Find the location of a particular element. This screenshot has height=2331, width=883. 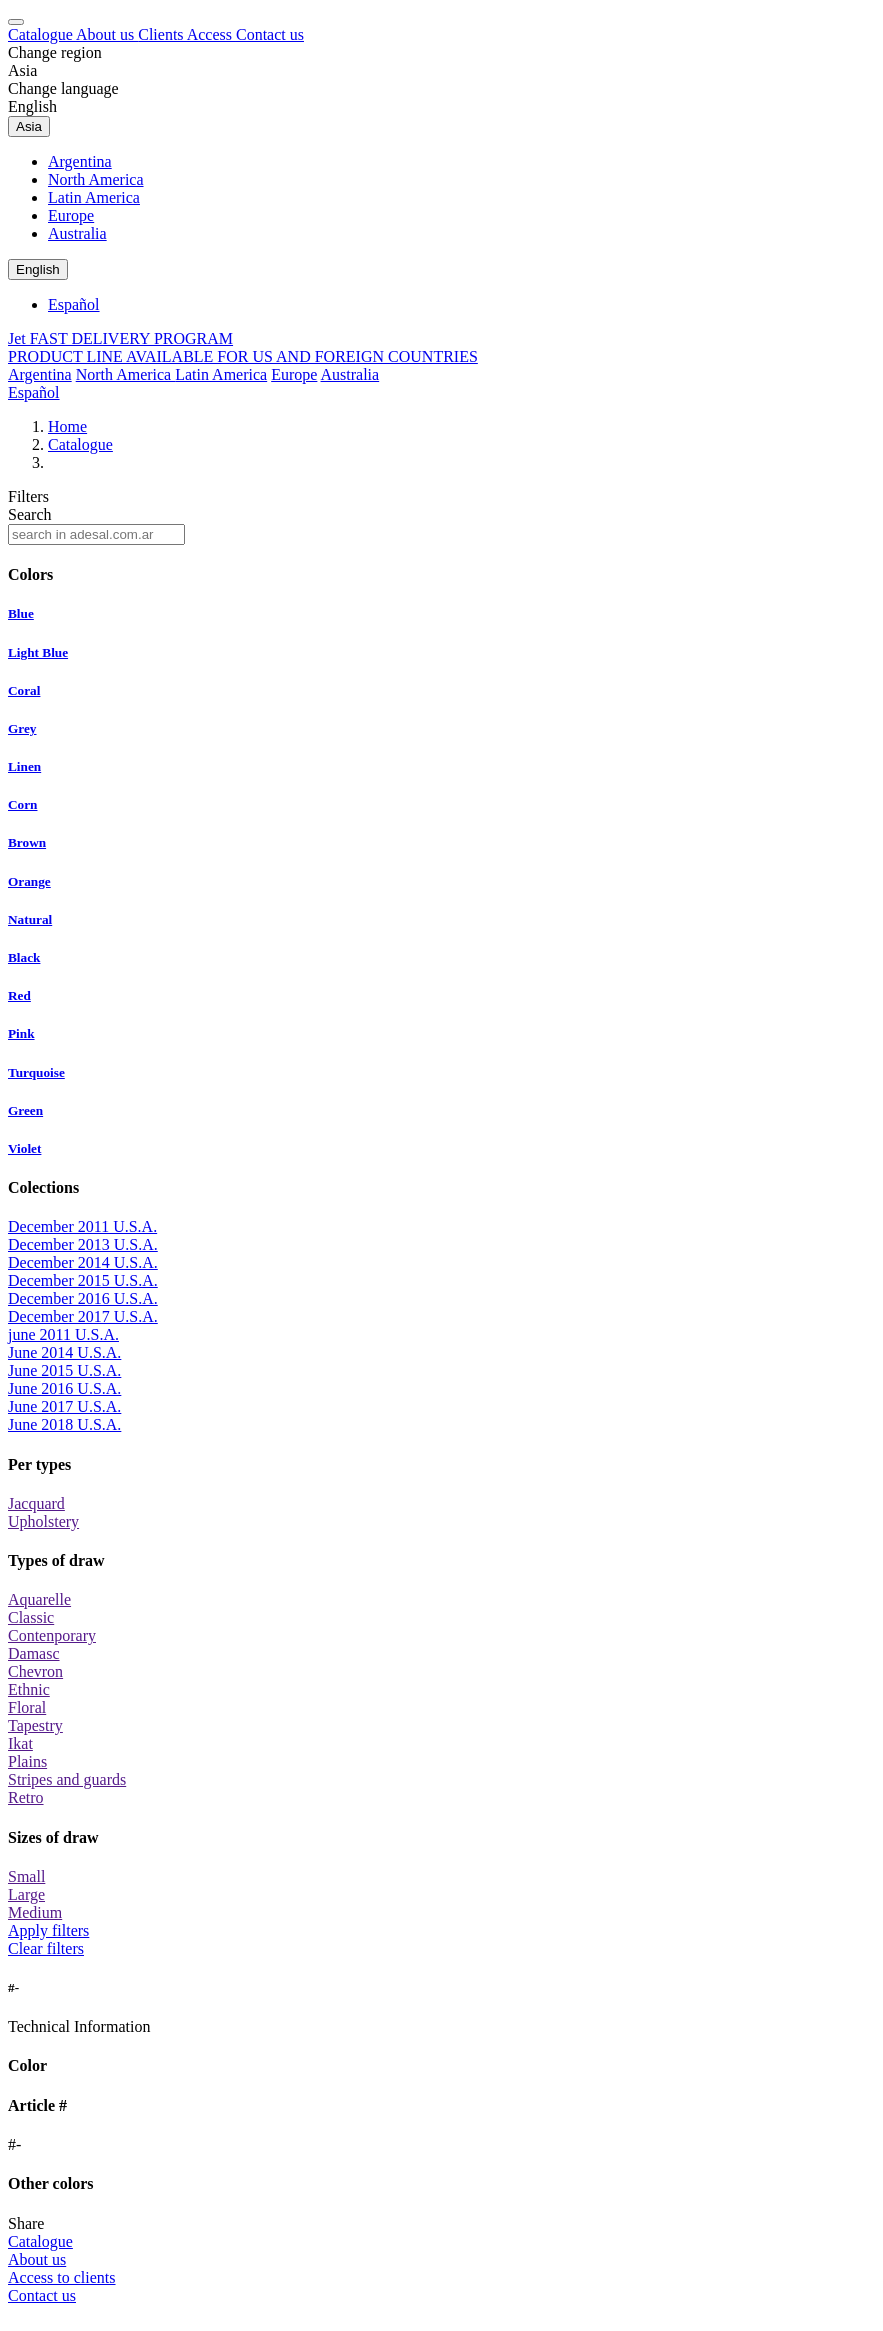

Classic is located at coordinates (31, 1617).